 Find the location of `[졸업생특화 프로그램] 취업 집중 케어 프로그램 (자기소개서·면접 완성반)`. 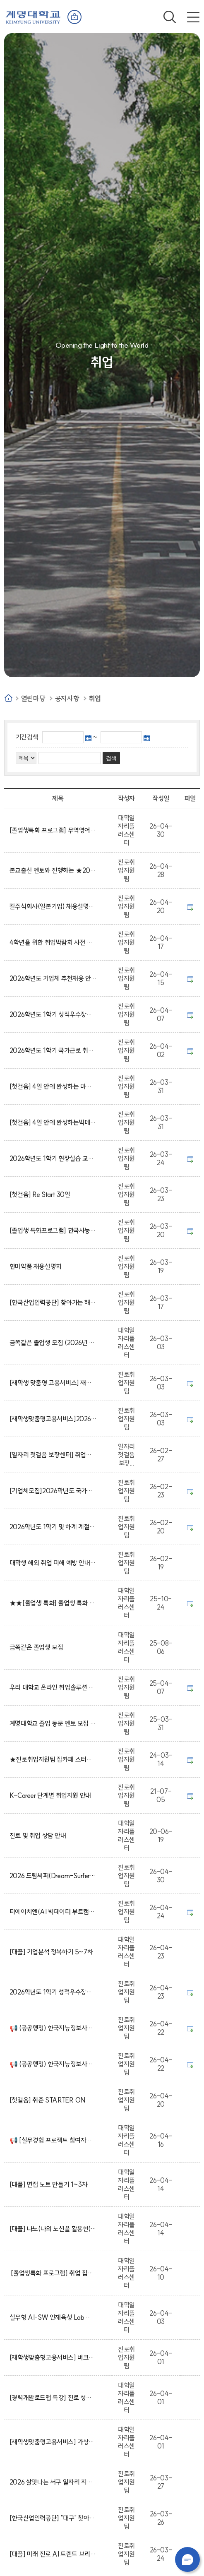

[졸업생특화 프로그램] 취업 집중 케어 프로그램 (자기소개서·면접 완성반) is located at coordinates (53, 2273).